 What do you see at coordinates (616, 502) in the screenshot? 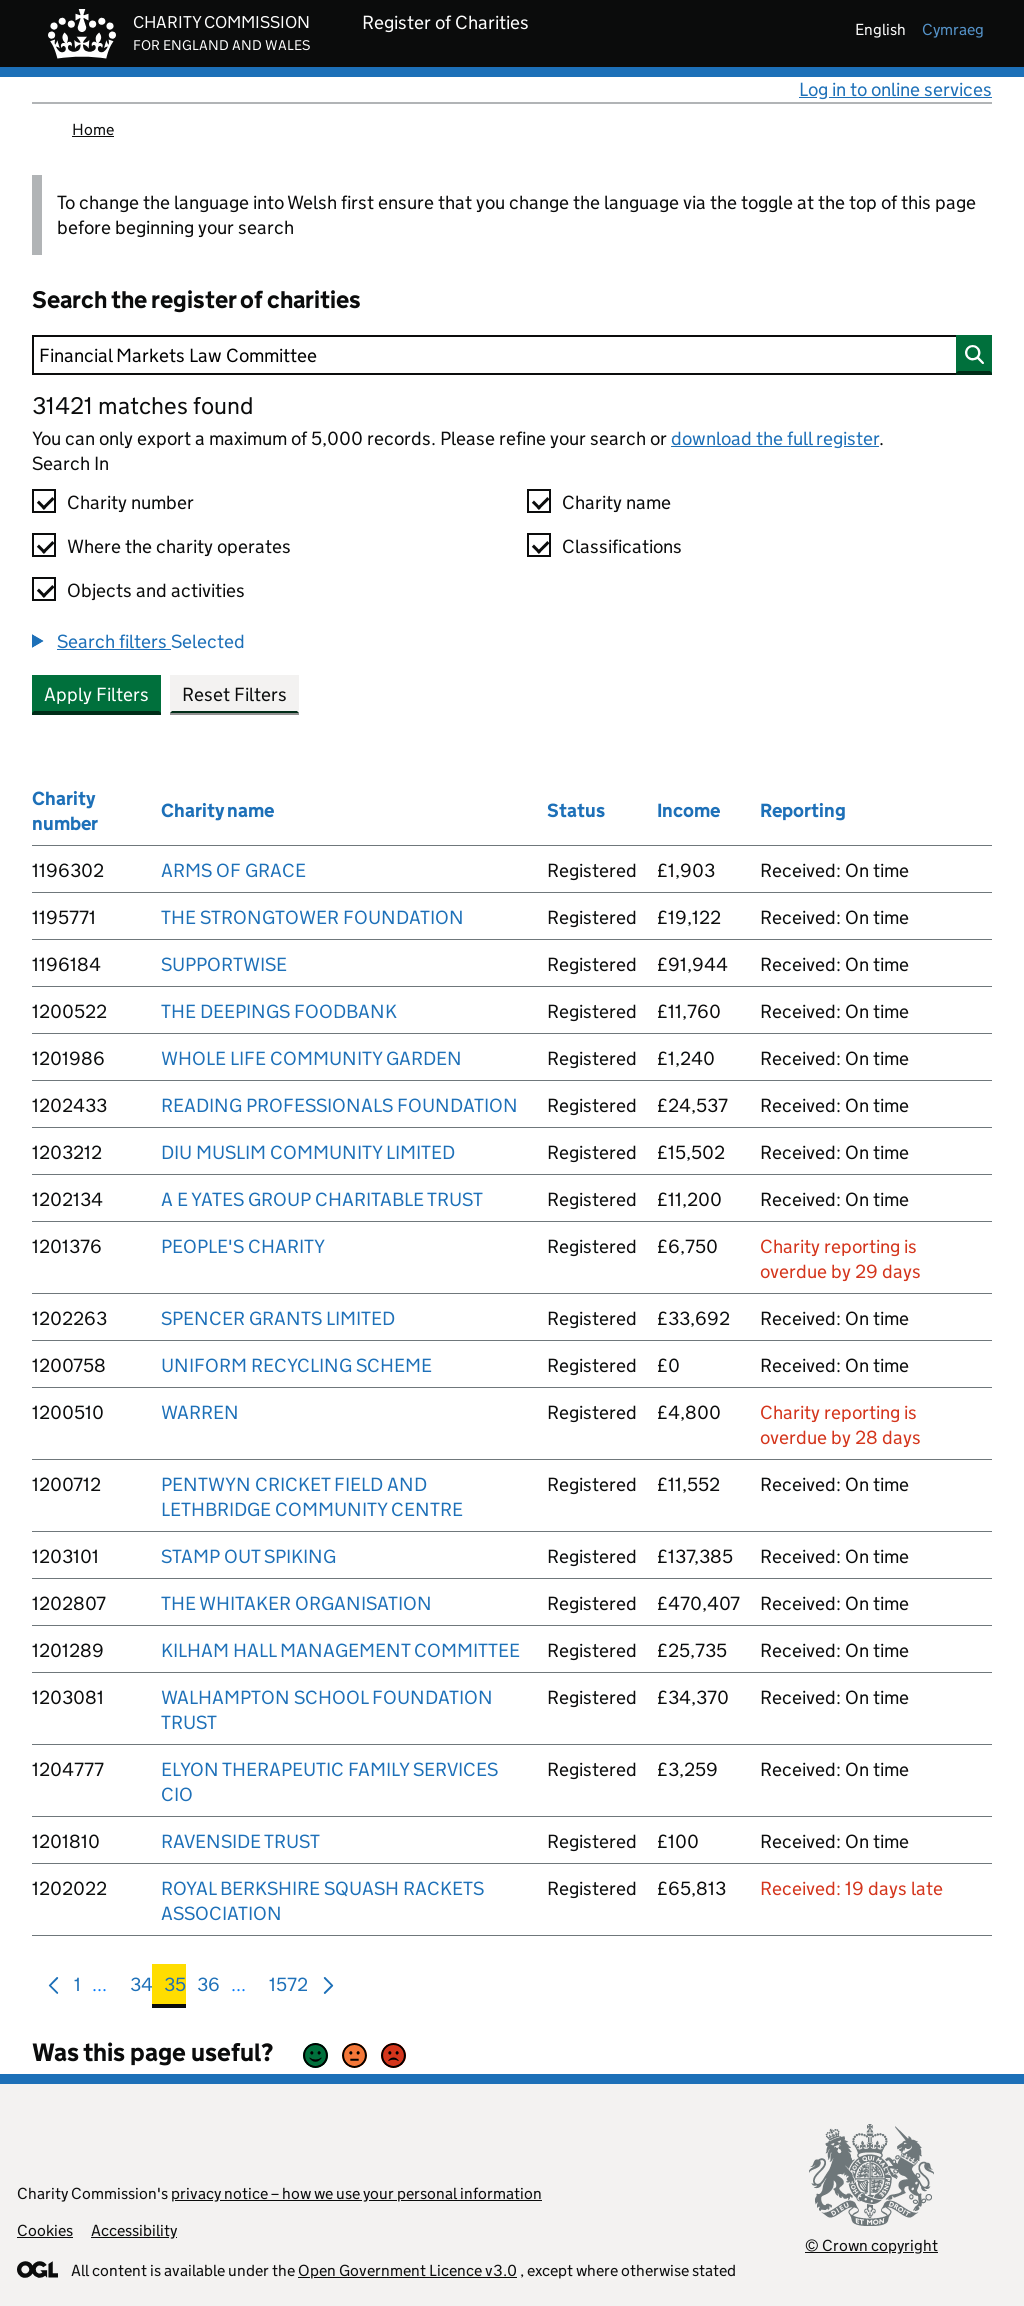
I see `Charity name` at bounding box center [616, 502].